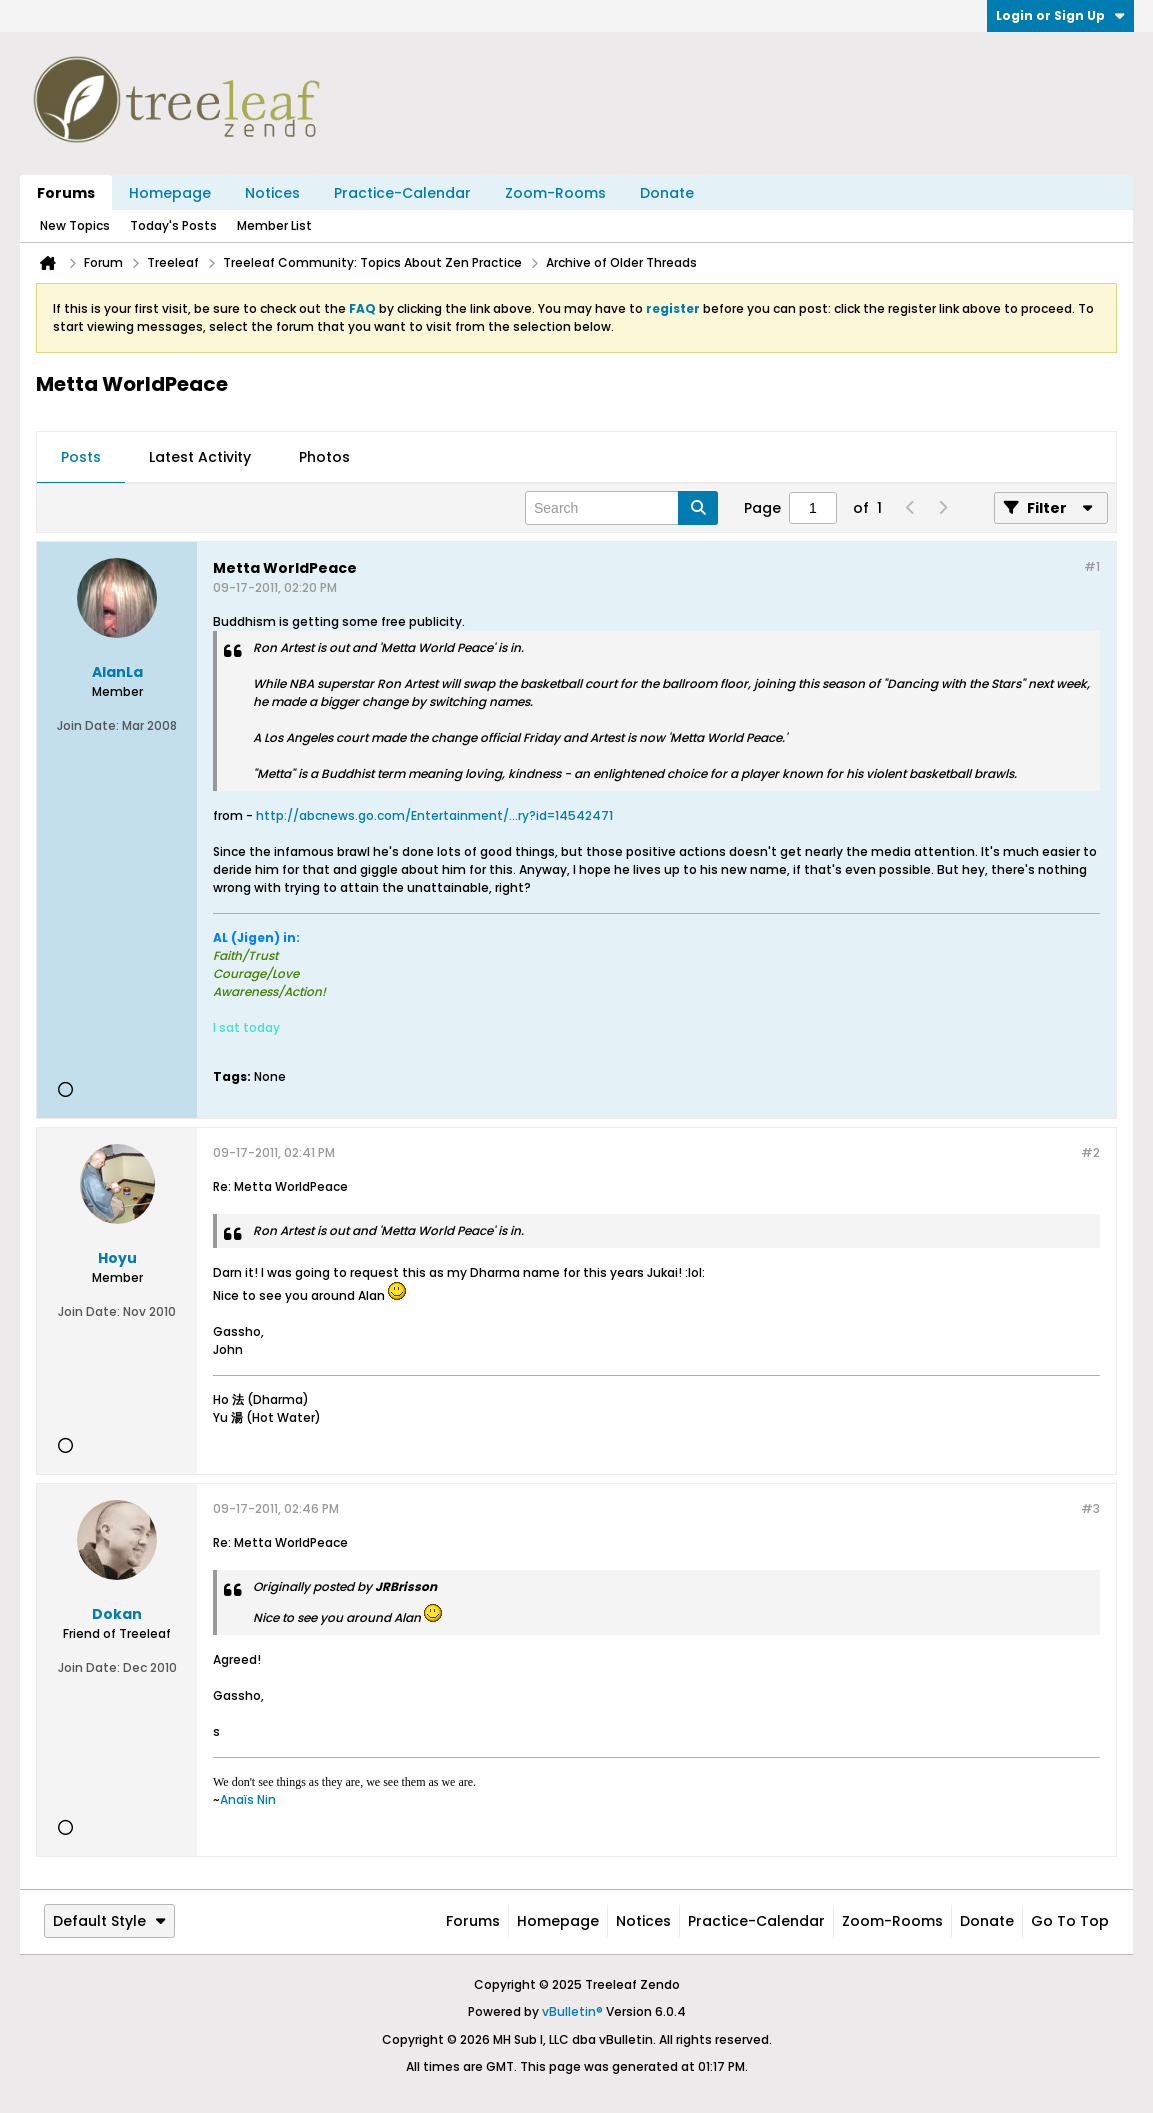 The height and width of the screenshot is (2113, 1153). Describe the element at coordinates (1060, 15) in the screenshot. I see `Login or Sign Up` at that location.